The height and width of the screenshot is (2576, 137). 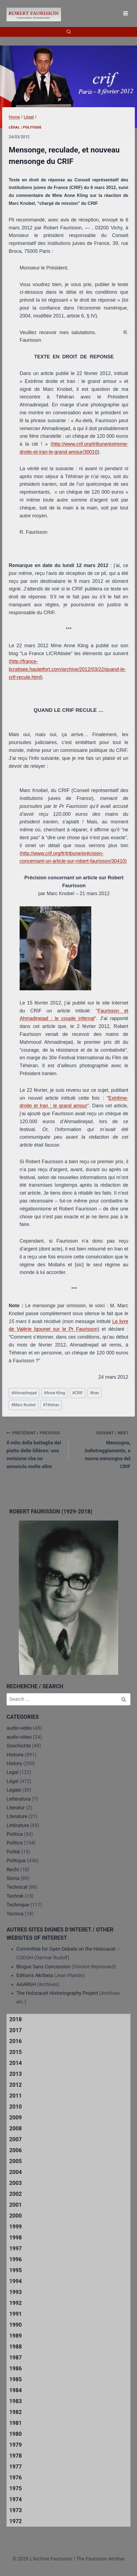 I want to click on 1995, so click(x=15, y=2270).